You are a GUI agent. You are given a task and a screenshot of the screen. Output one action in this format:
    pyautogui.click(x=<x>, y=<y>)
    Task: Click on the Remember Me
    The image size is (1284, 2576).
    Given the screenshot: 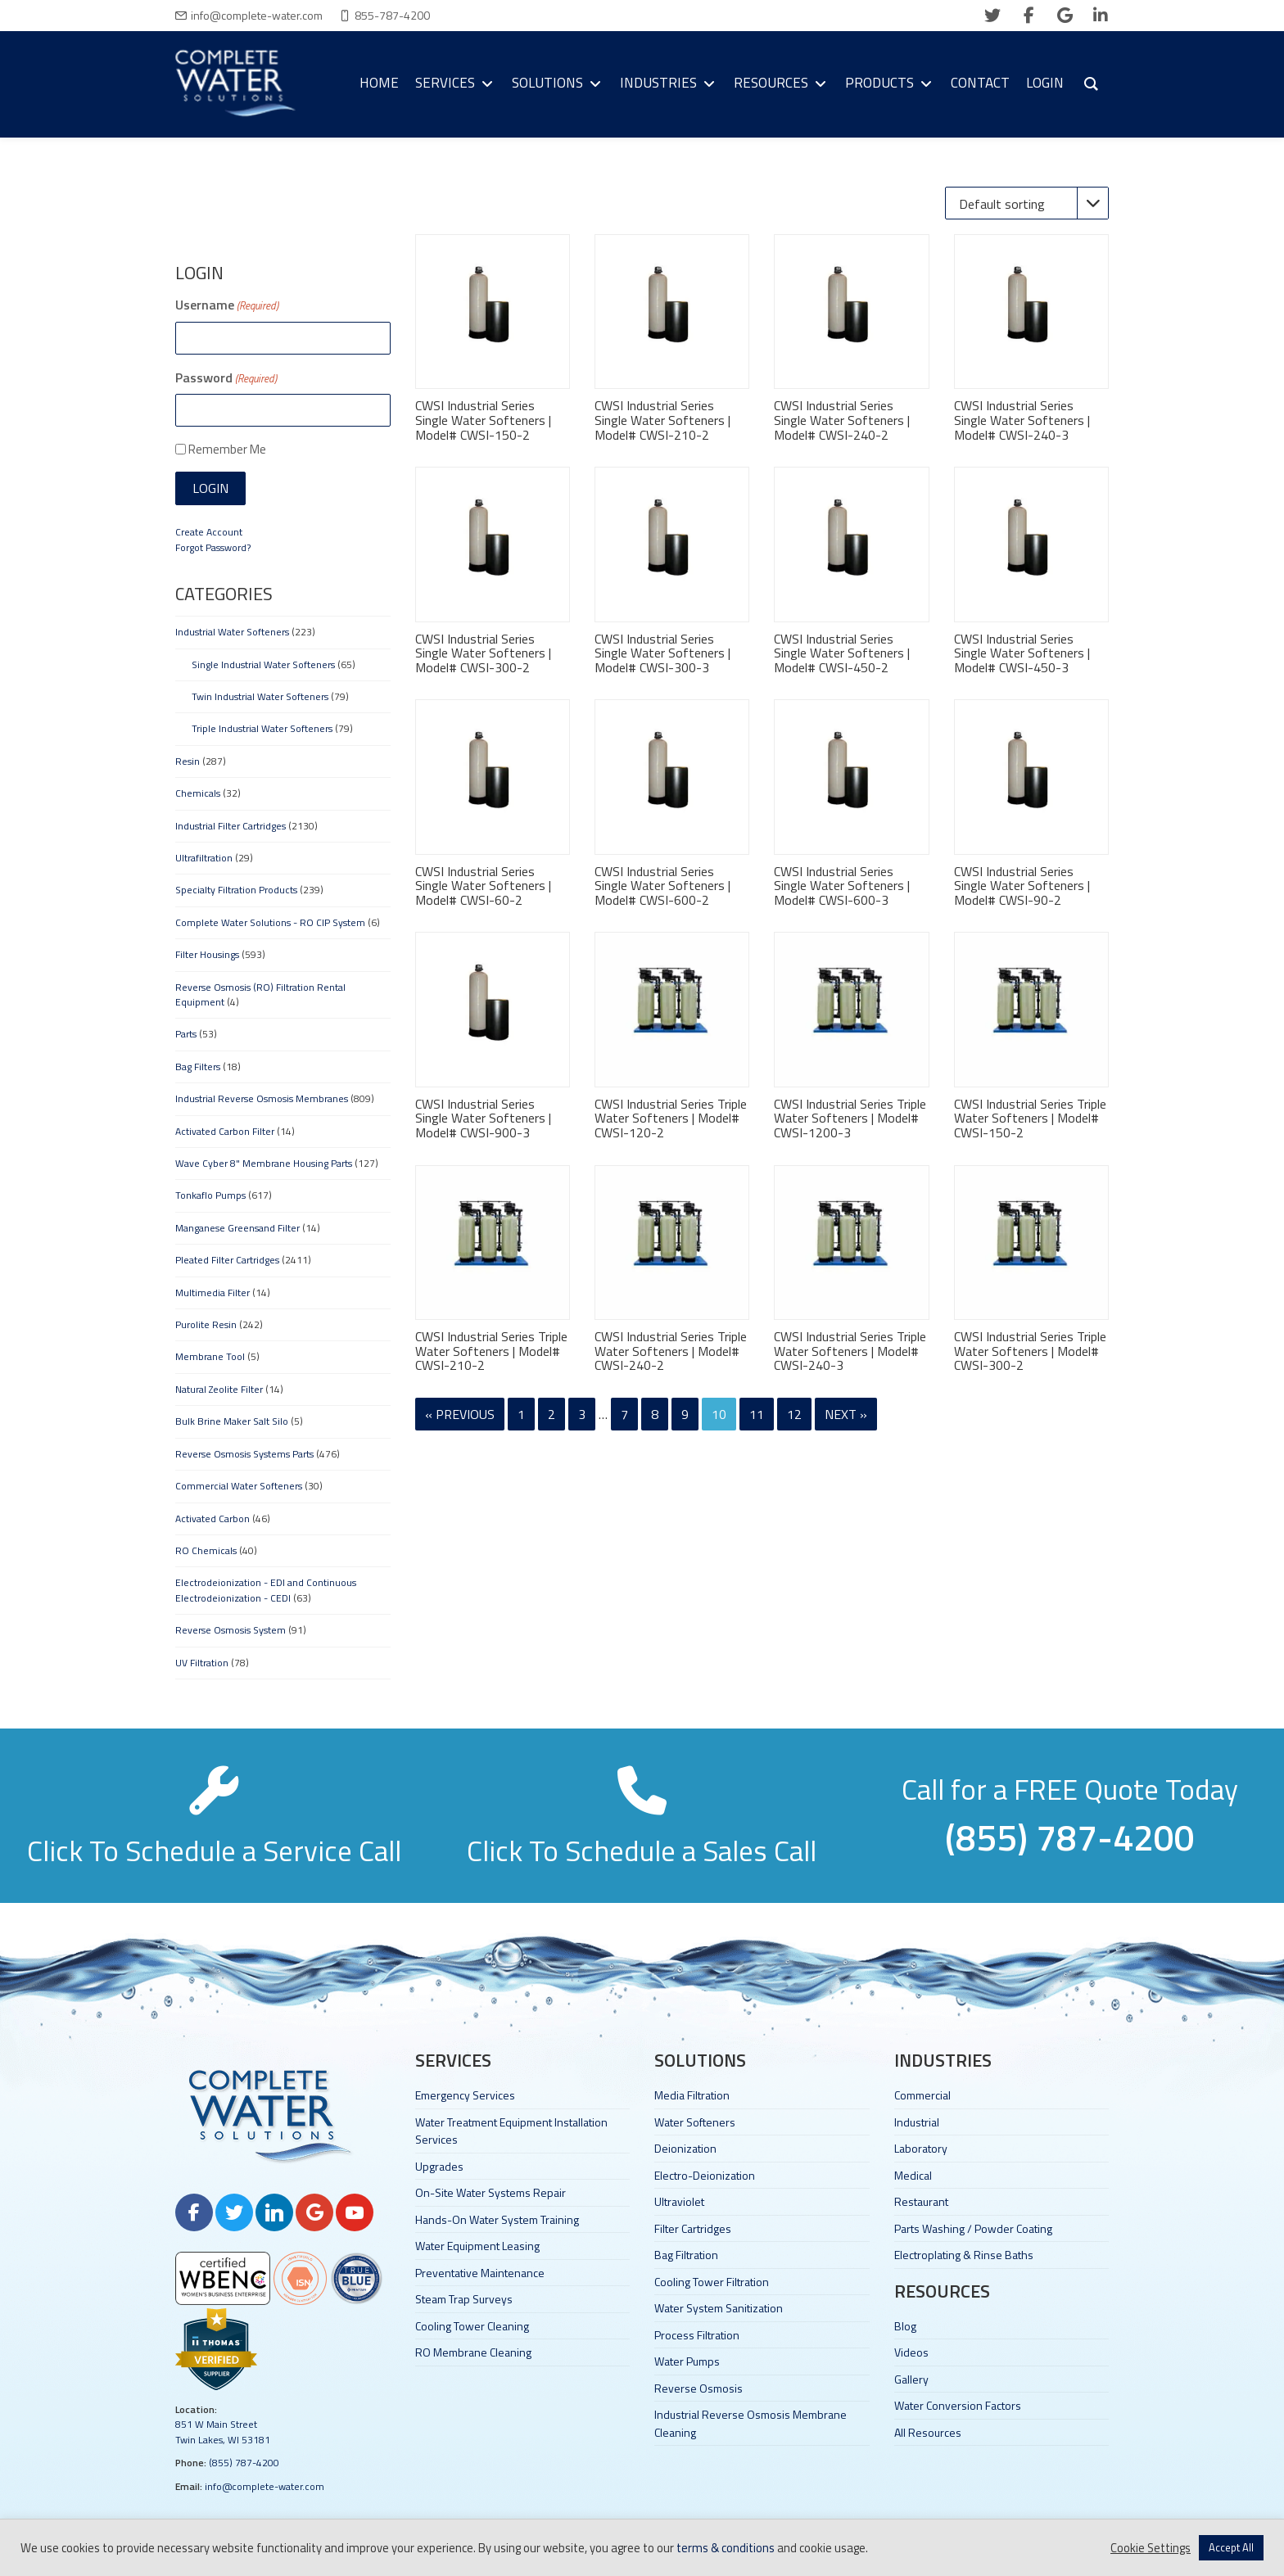 What is the action you would take?
    pyautogui.click(x=227, y=449)
    